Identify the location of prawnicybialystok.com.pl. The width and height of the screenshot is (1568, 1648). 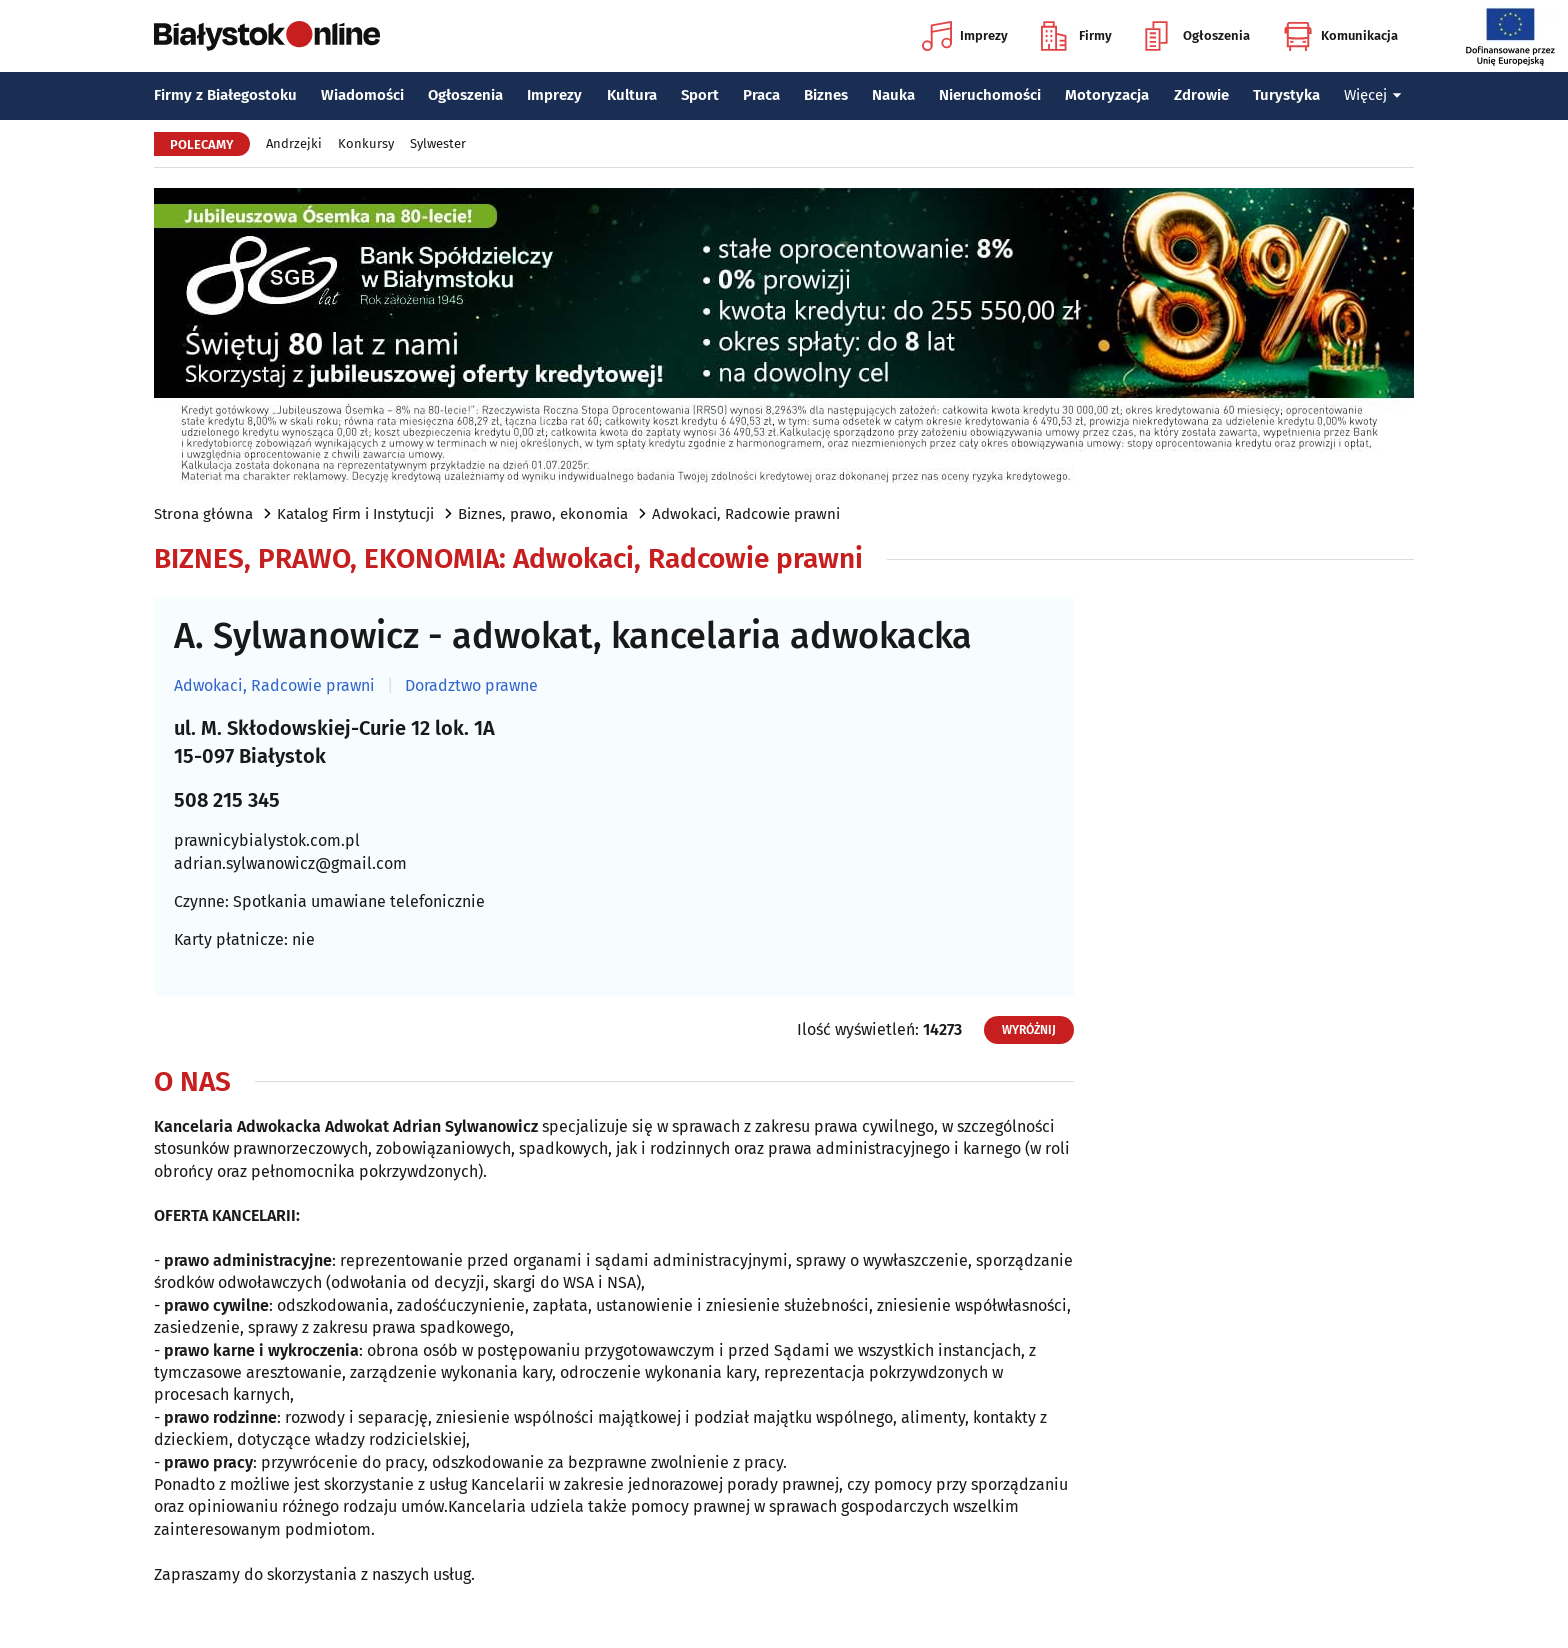
(267, 840).